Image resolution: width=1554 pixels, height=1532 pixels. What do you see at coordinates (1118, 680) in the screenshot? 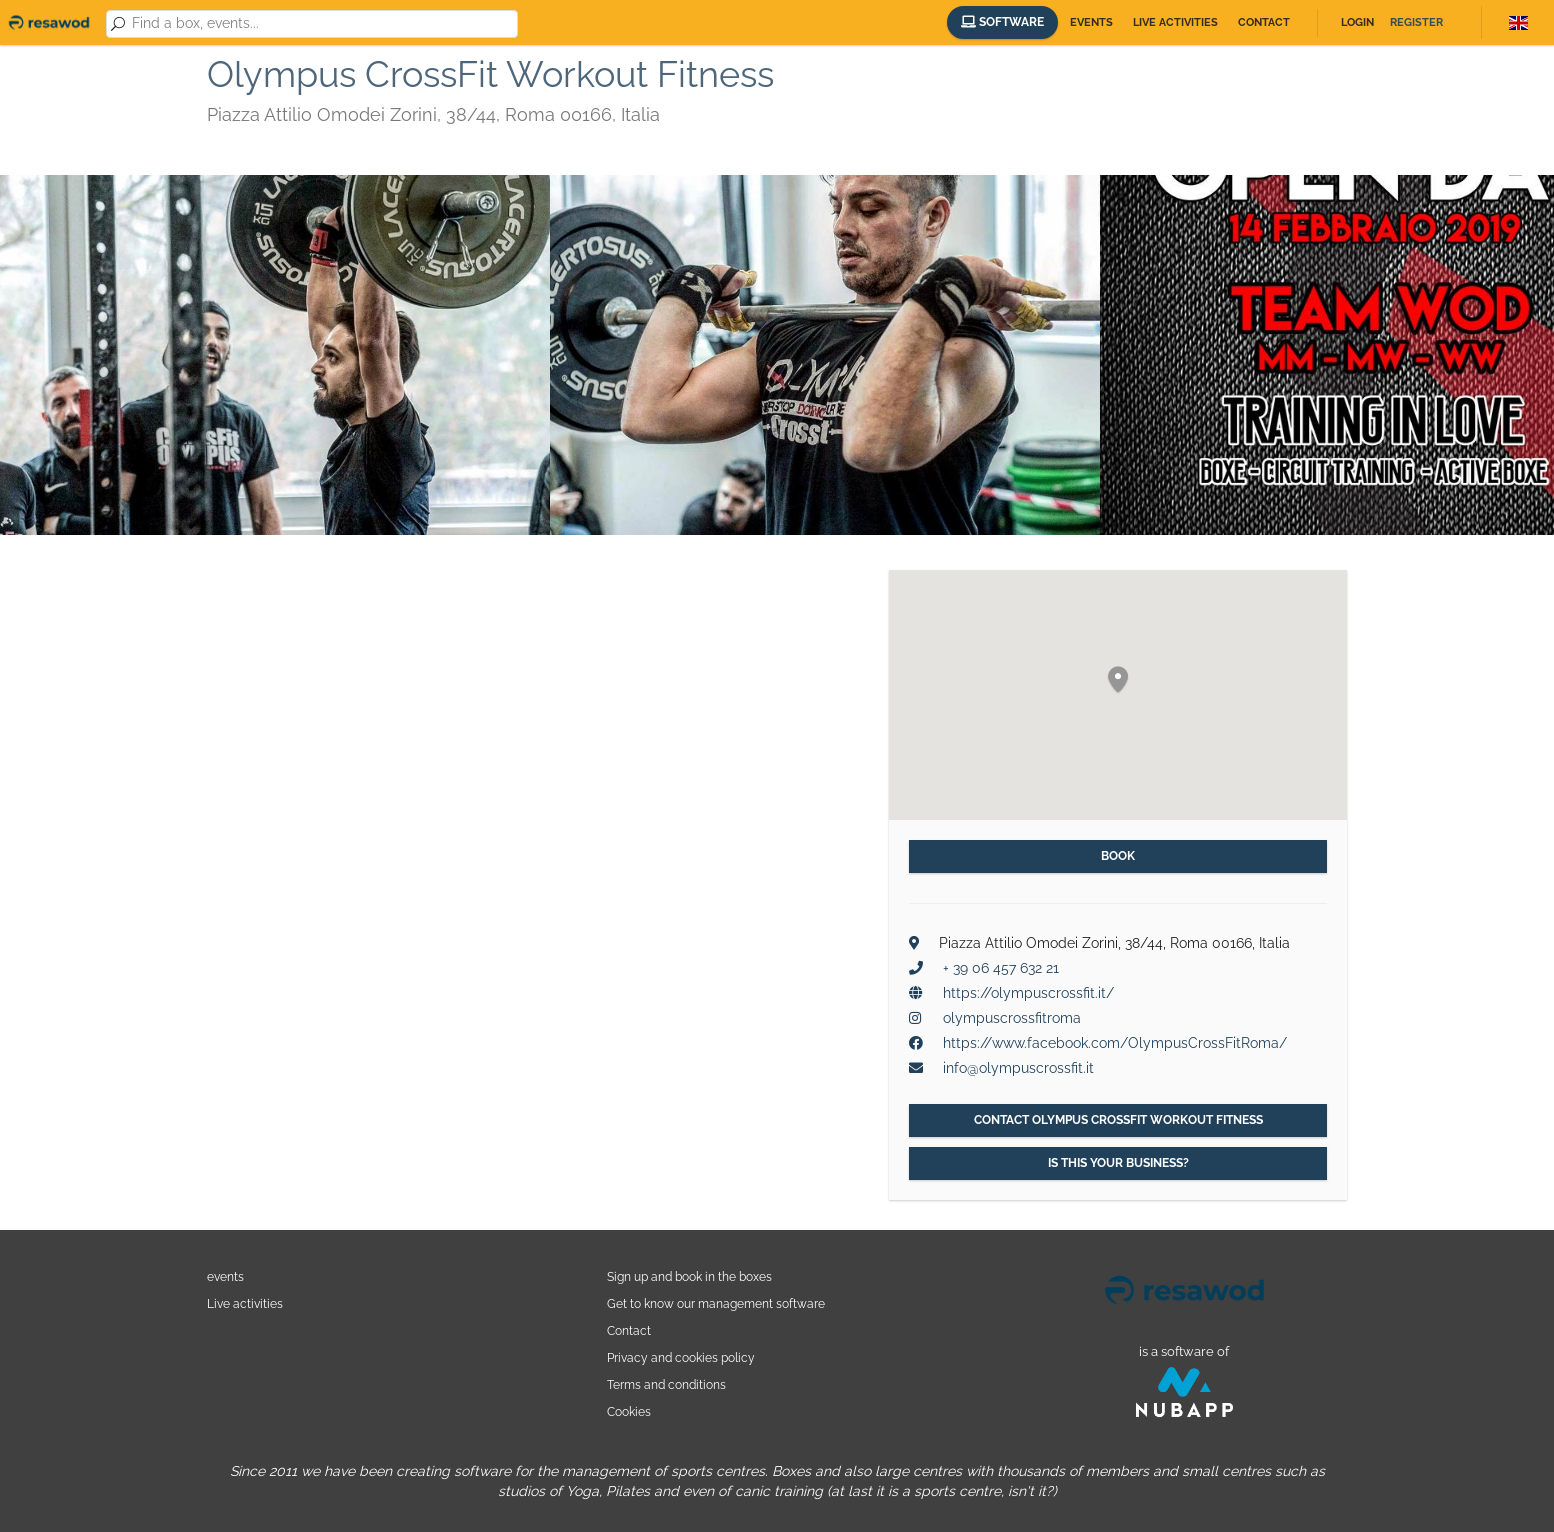
I see `[button]` at bounding box center [1118, 680].